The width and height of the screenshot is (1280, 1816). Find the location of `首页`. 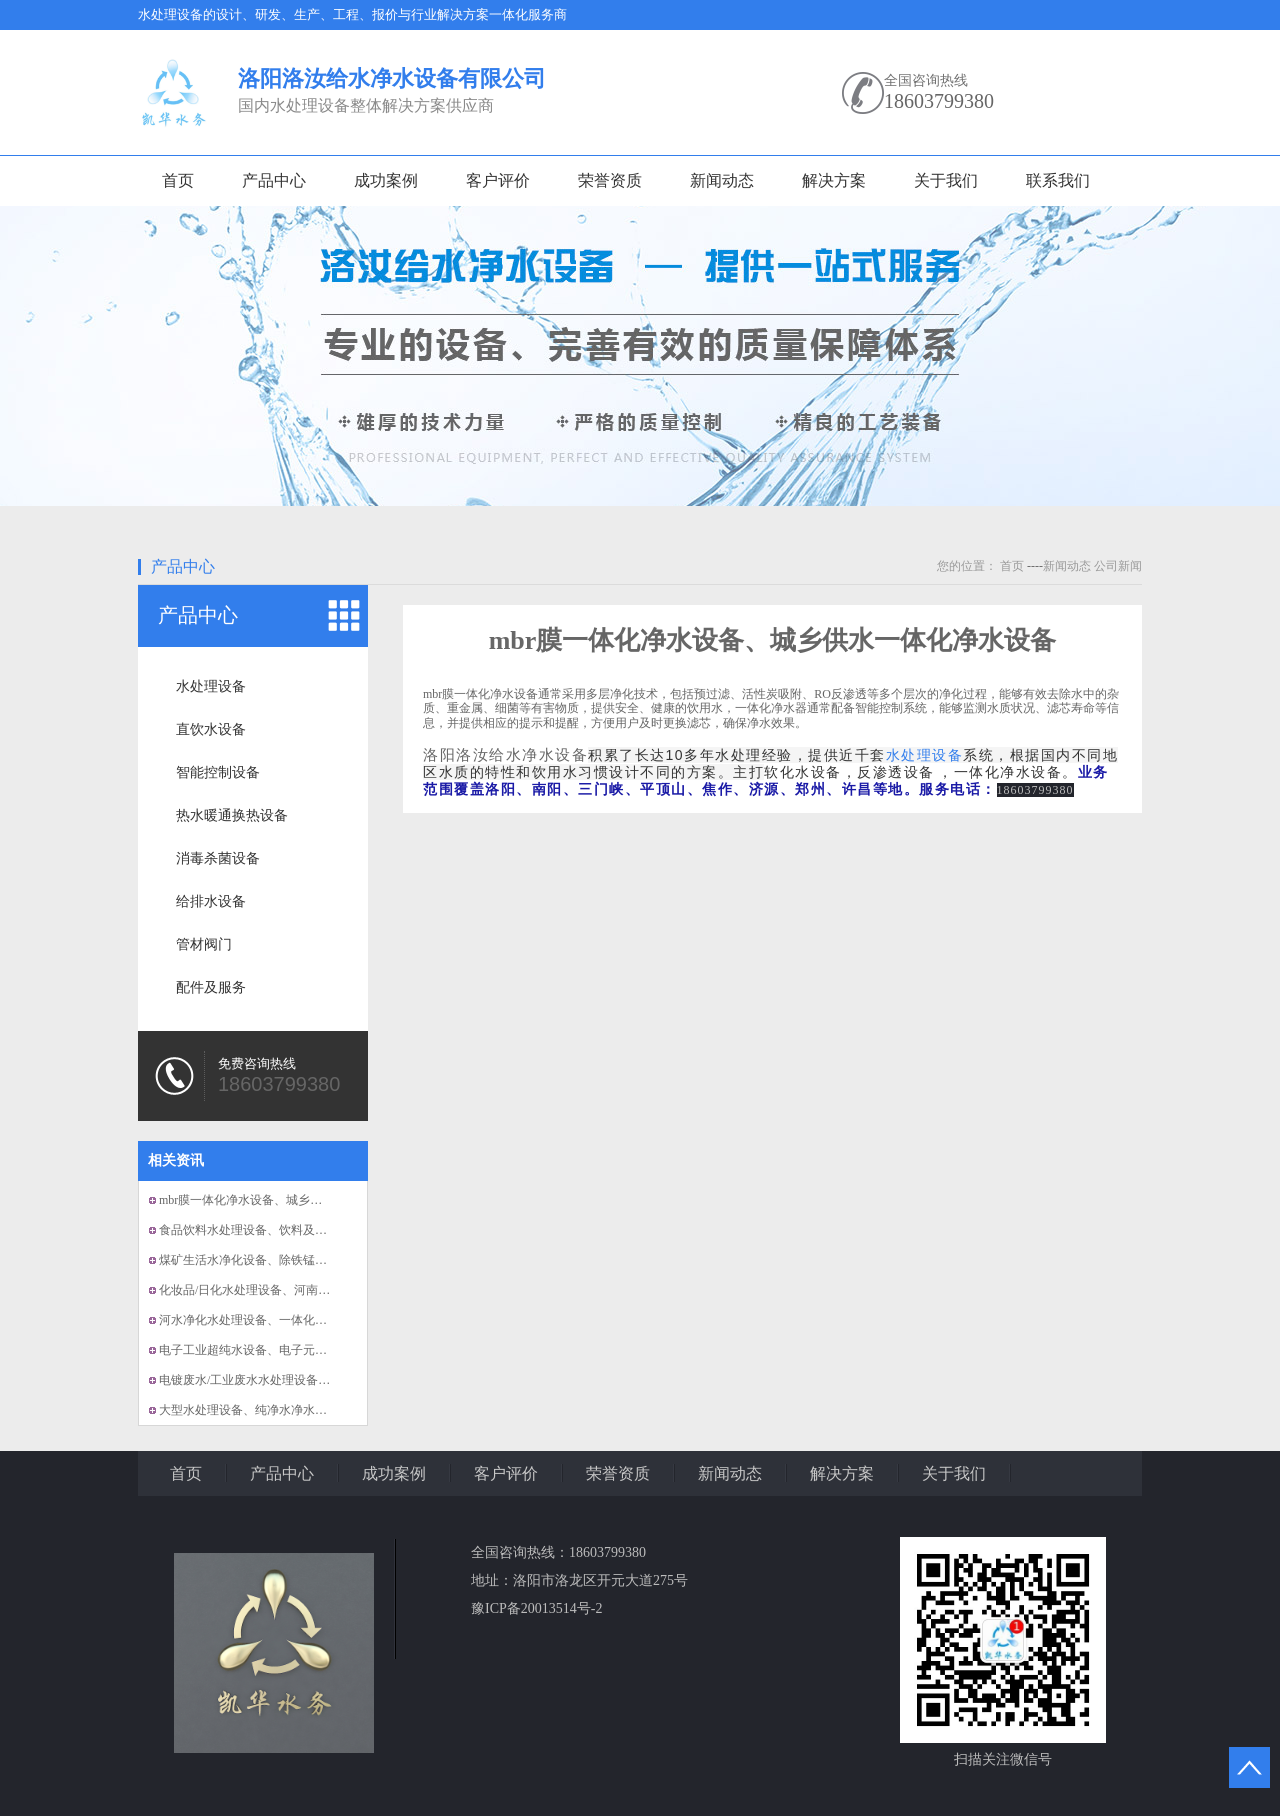

首页 is located at coordinates (178, 180).